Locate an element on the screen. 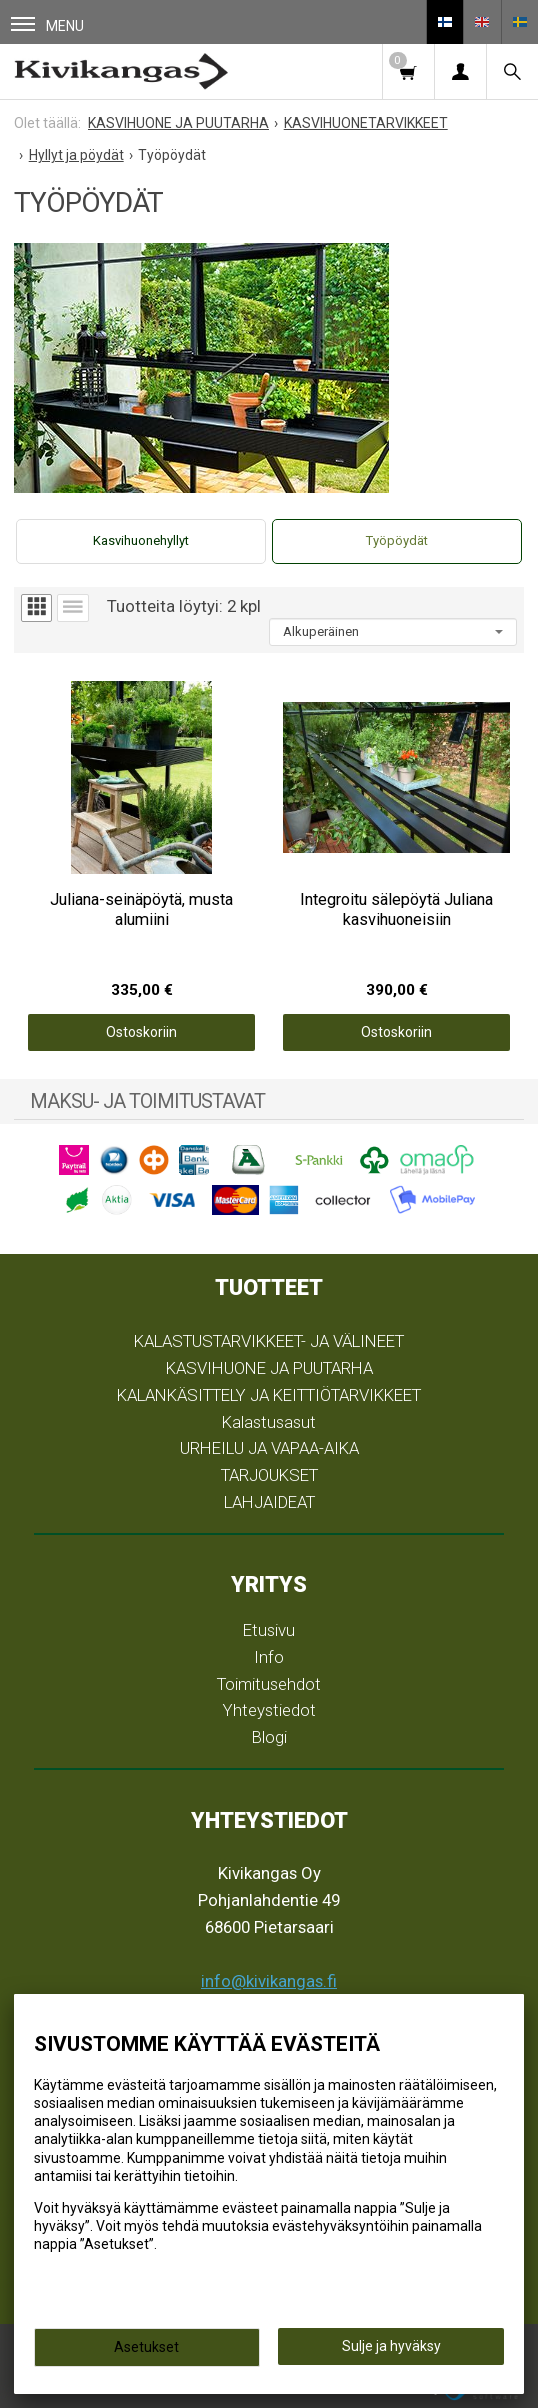  Kasvihuonehyllyt is located at coordinates (141, 540).